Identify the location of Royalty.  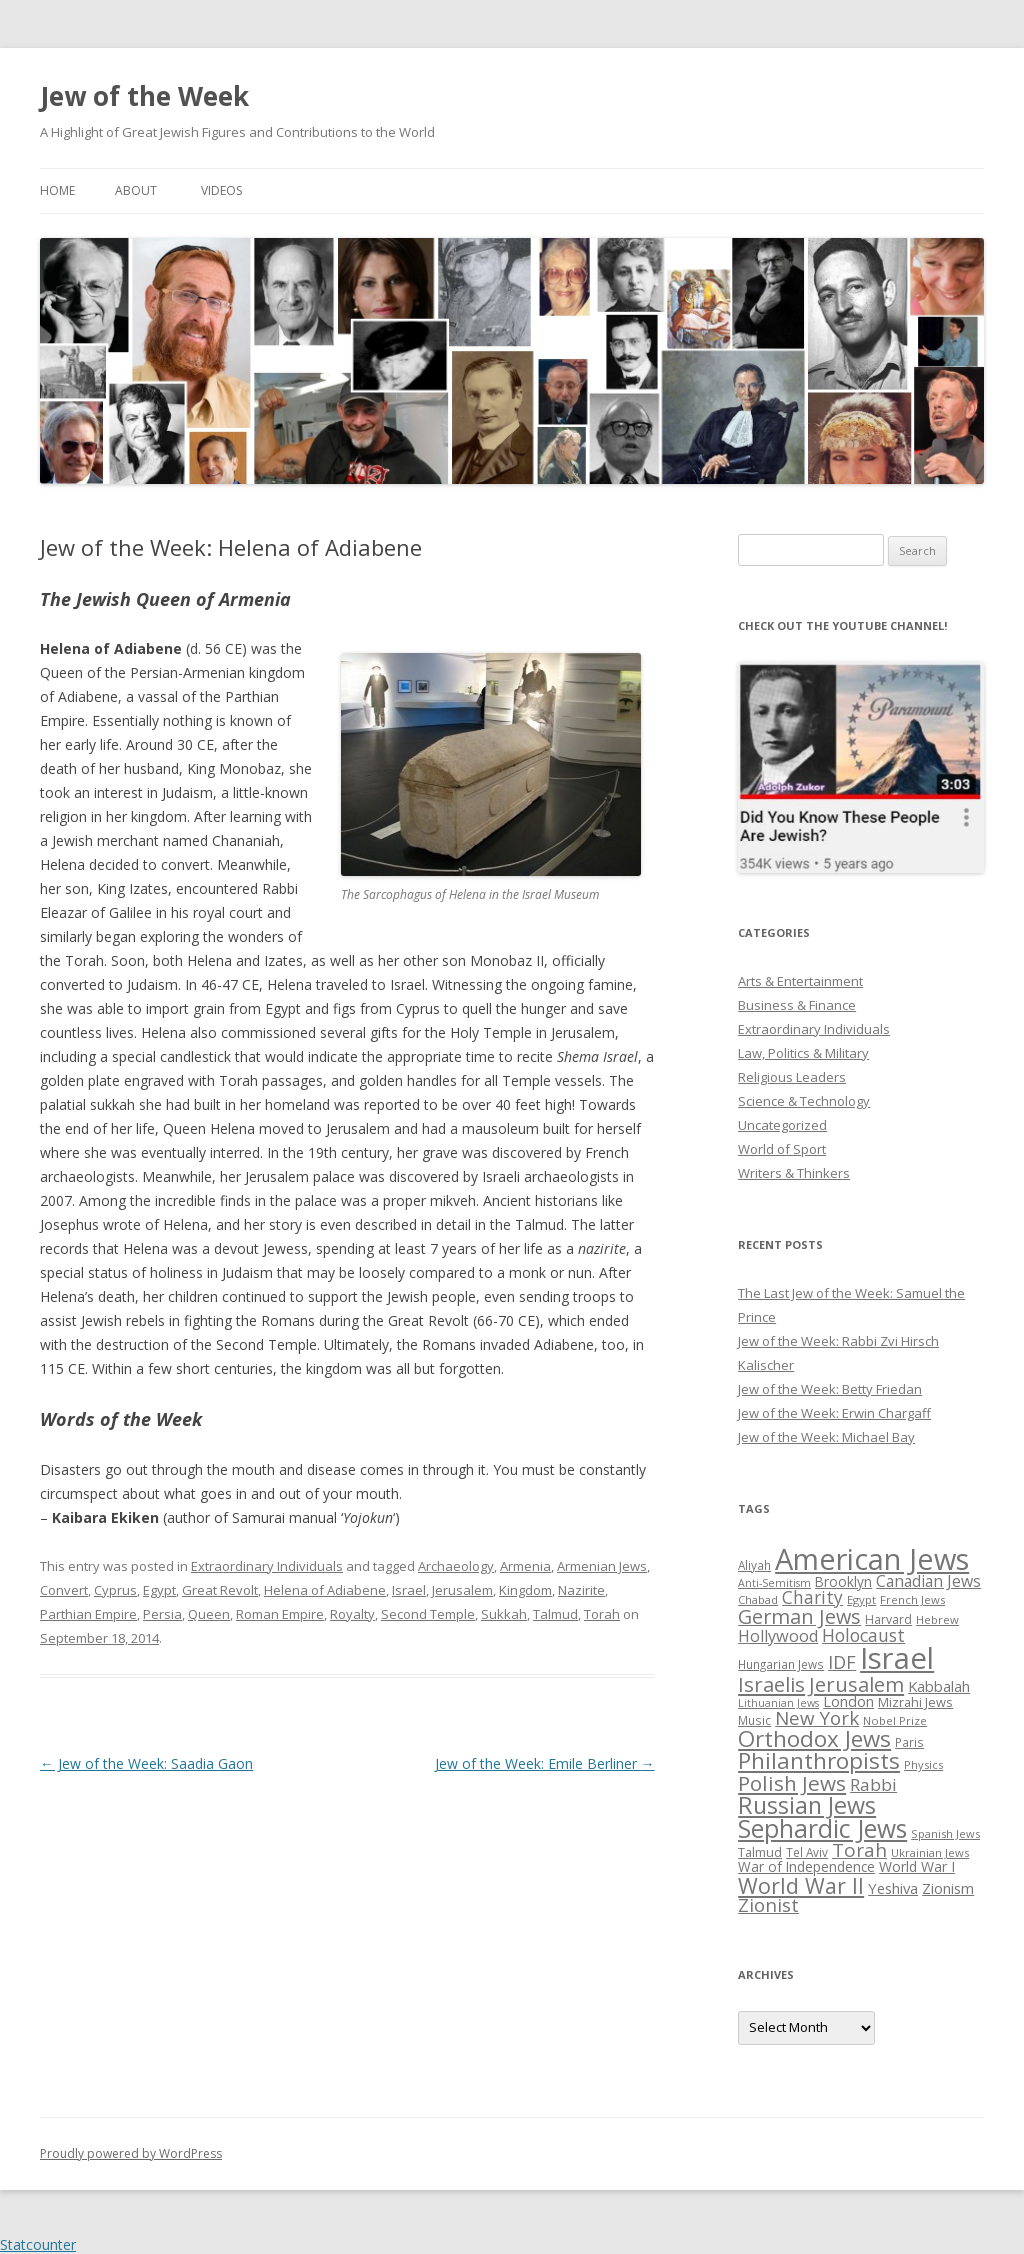
(352, 1614).